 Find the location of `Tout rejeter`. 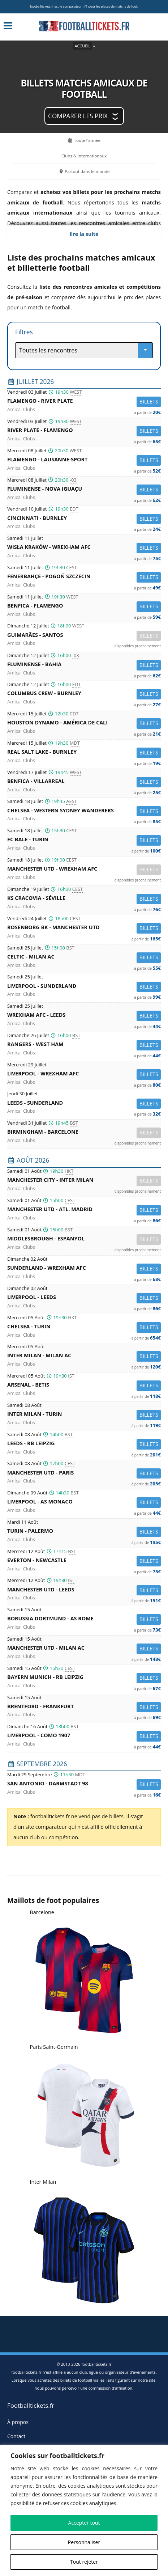

Tout rejeter is located at coordinates (84, 2561).